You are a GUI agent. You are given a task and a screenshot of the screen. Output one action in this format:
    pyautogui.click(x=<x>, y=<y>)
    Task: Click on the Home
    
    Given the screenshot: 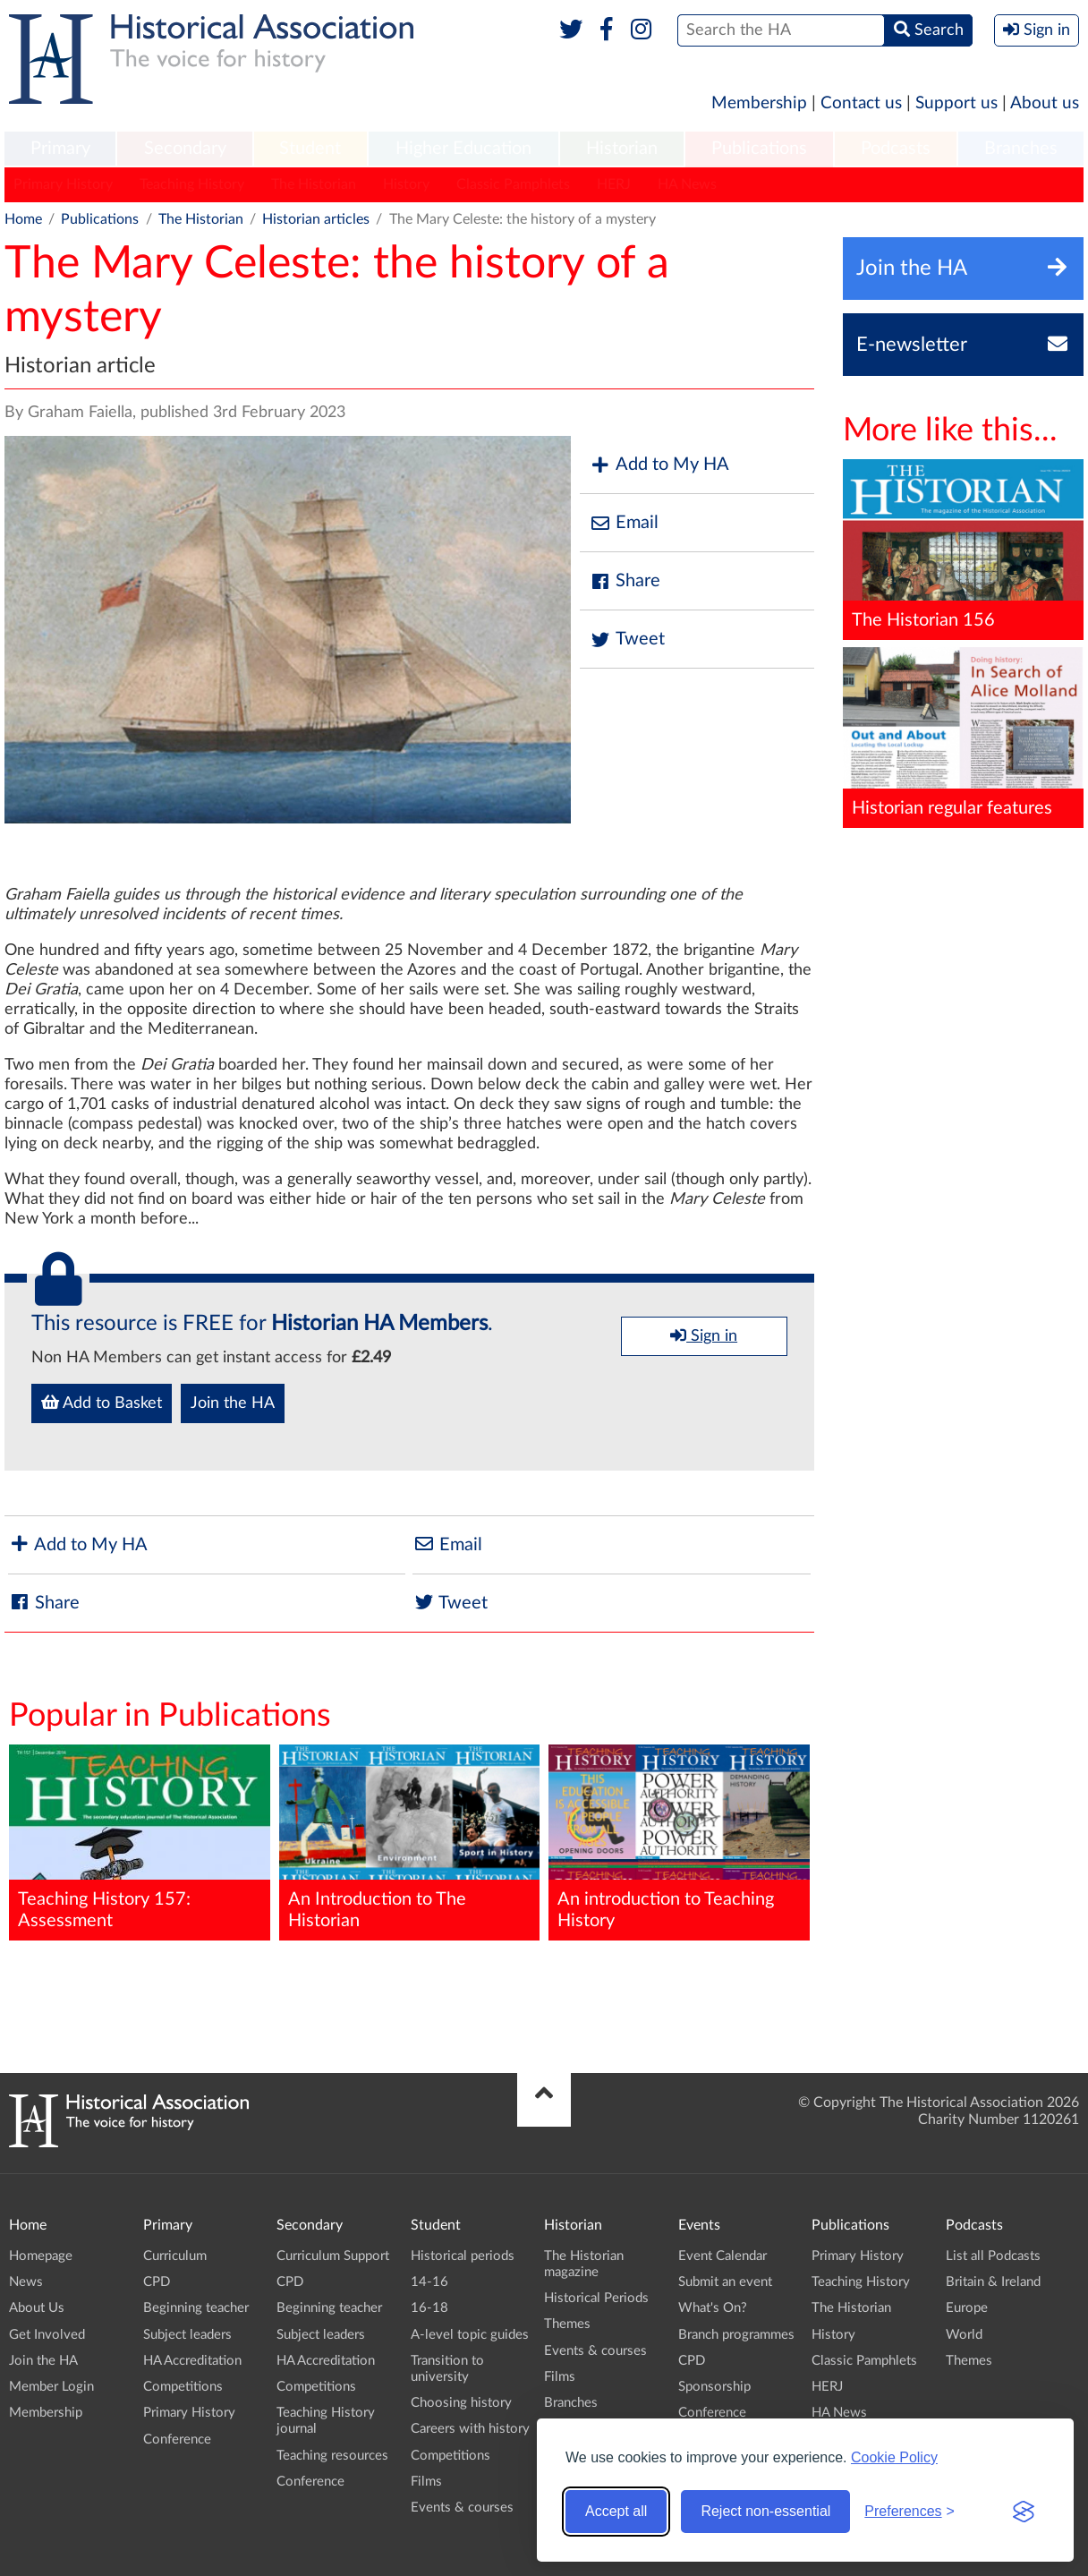 What is the action you would take?
    pyautogui.click(x=23, y=219)
    